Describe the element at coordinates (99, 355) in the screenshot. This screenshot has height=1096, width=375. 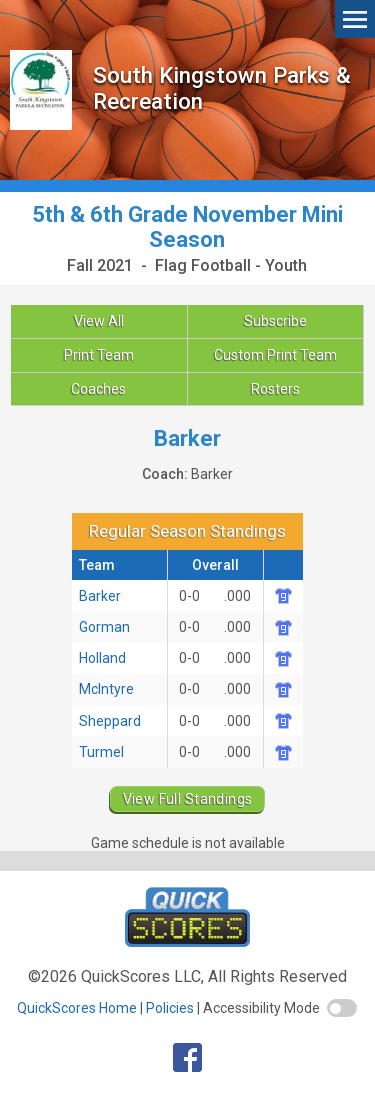
I see `Print Team` at that location.